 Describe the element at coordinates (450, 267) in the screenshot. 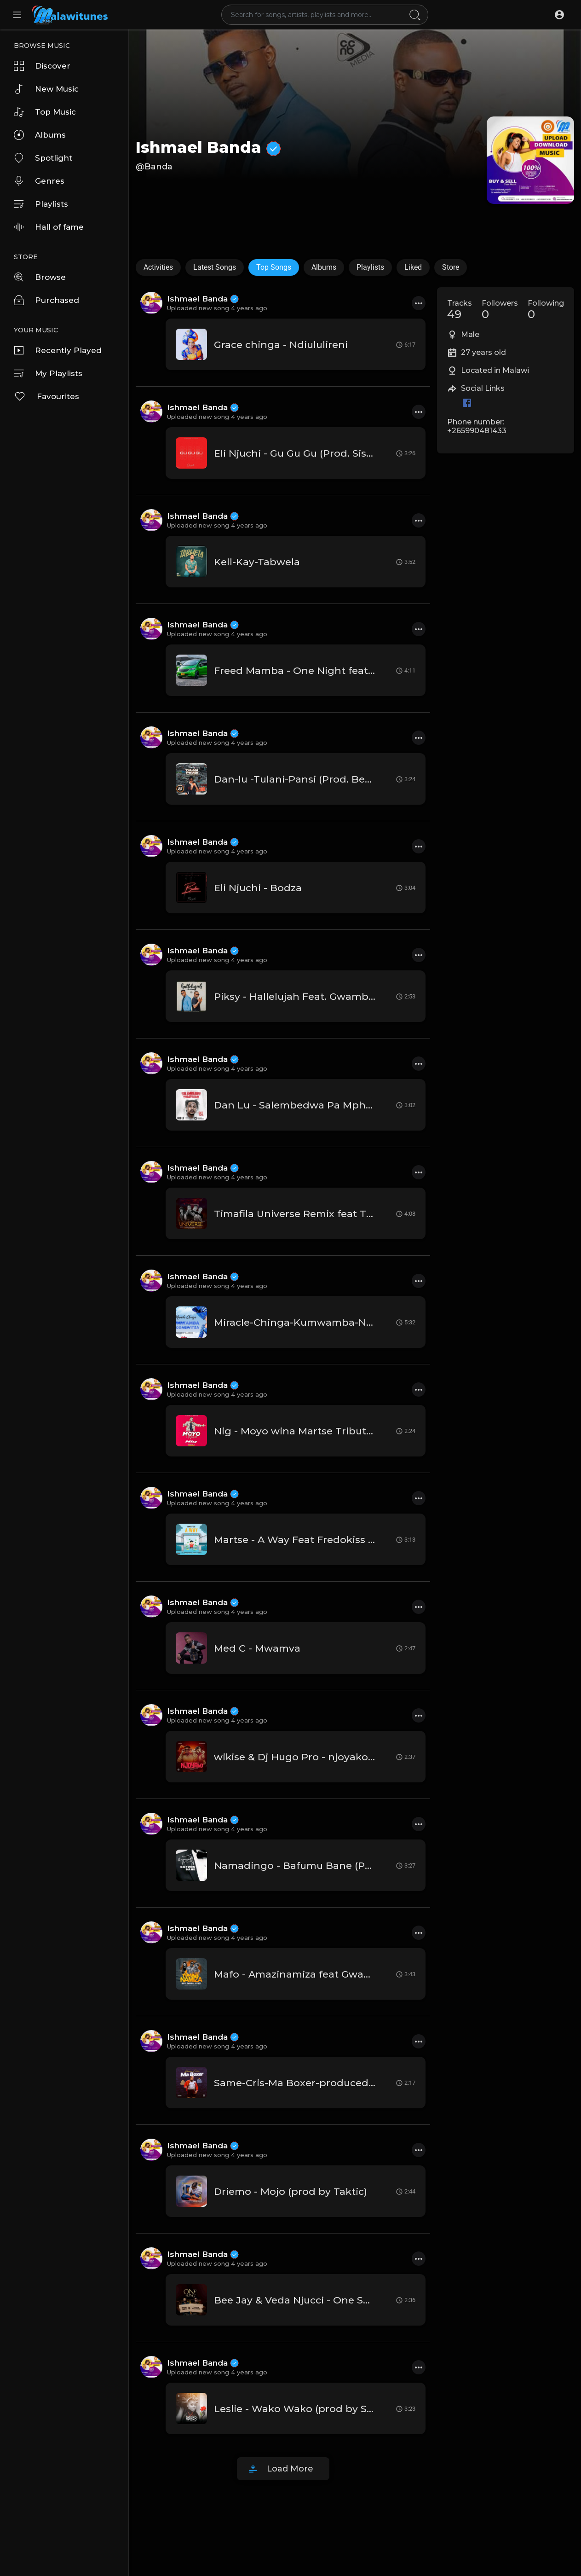

I see `Store` at that location.